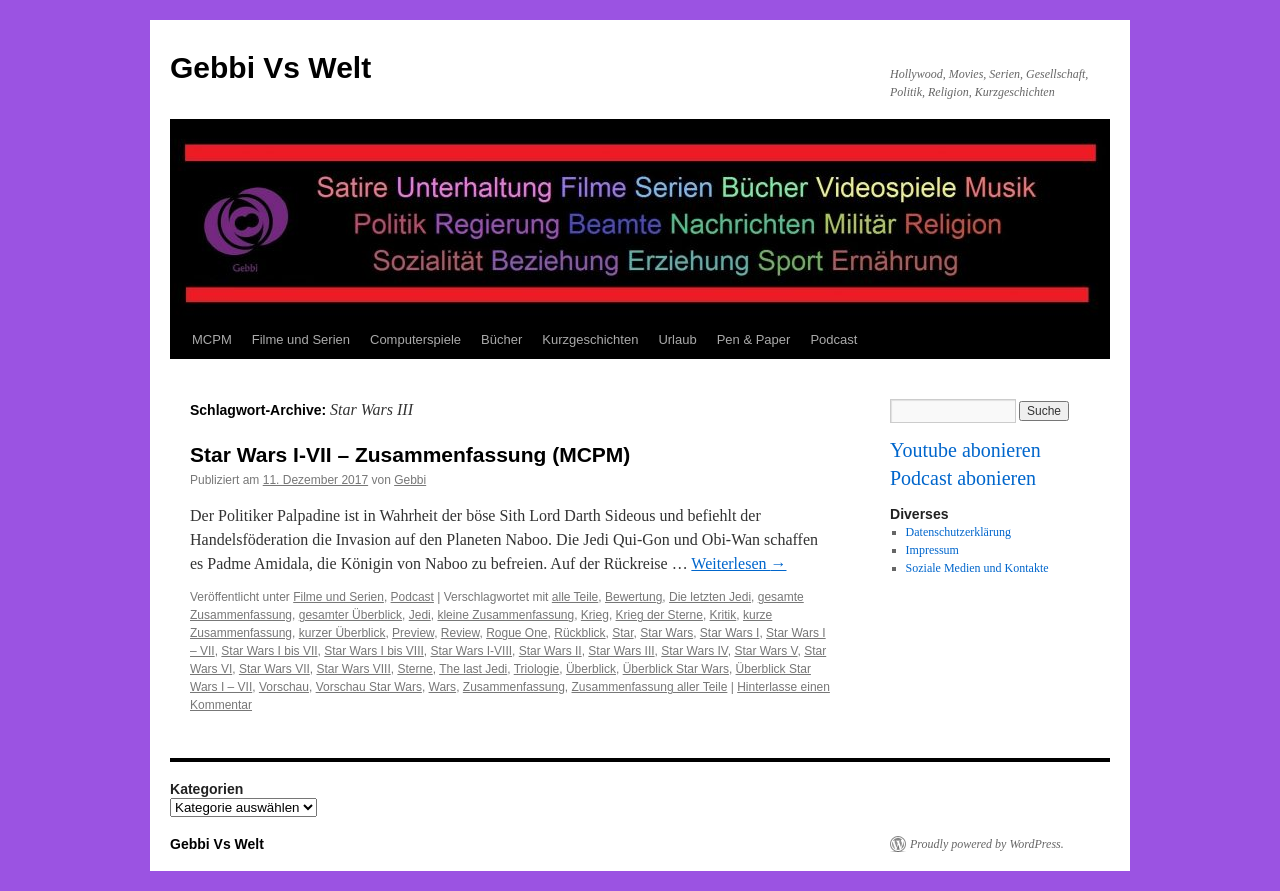  I want to click on Star Wars IV, so click(694, 651).